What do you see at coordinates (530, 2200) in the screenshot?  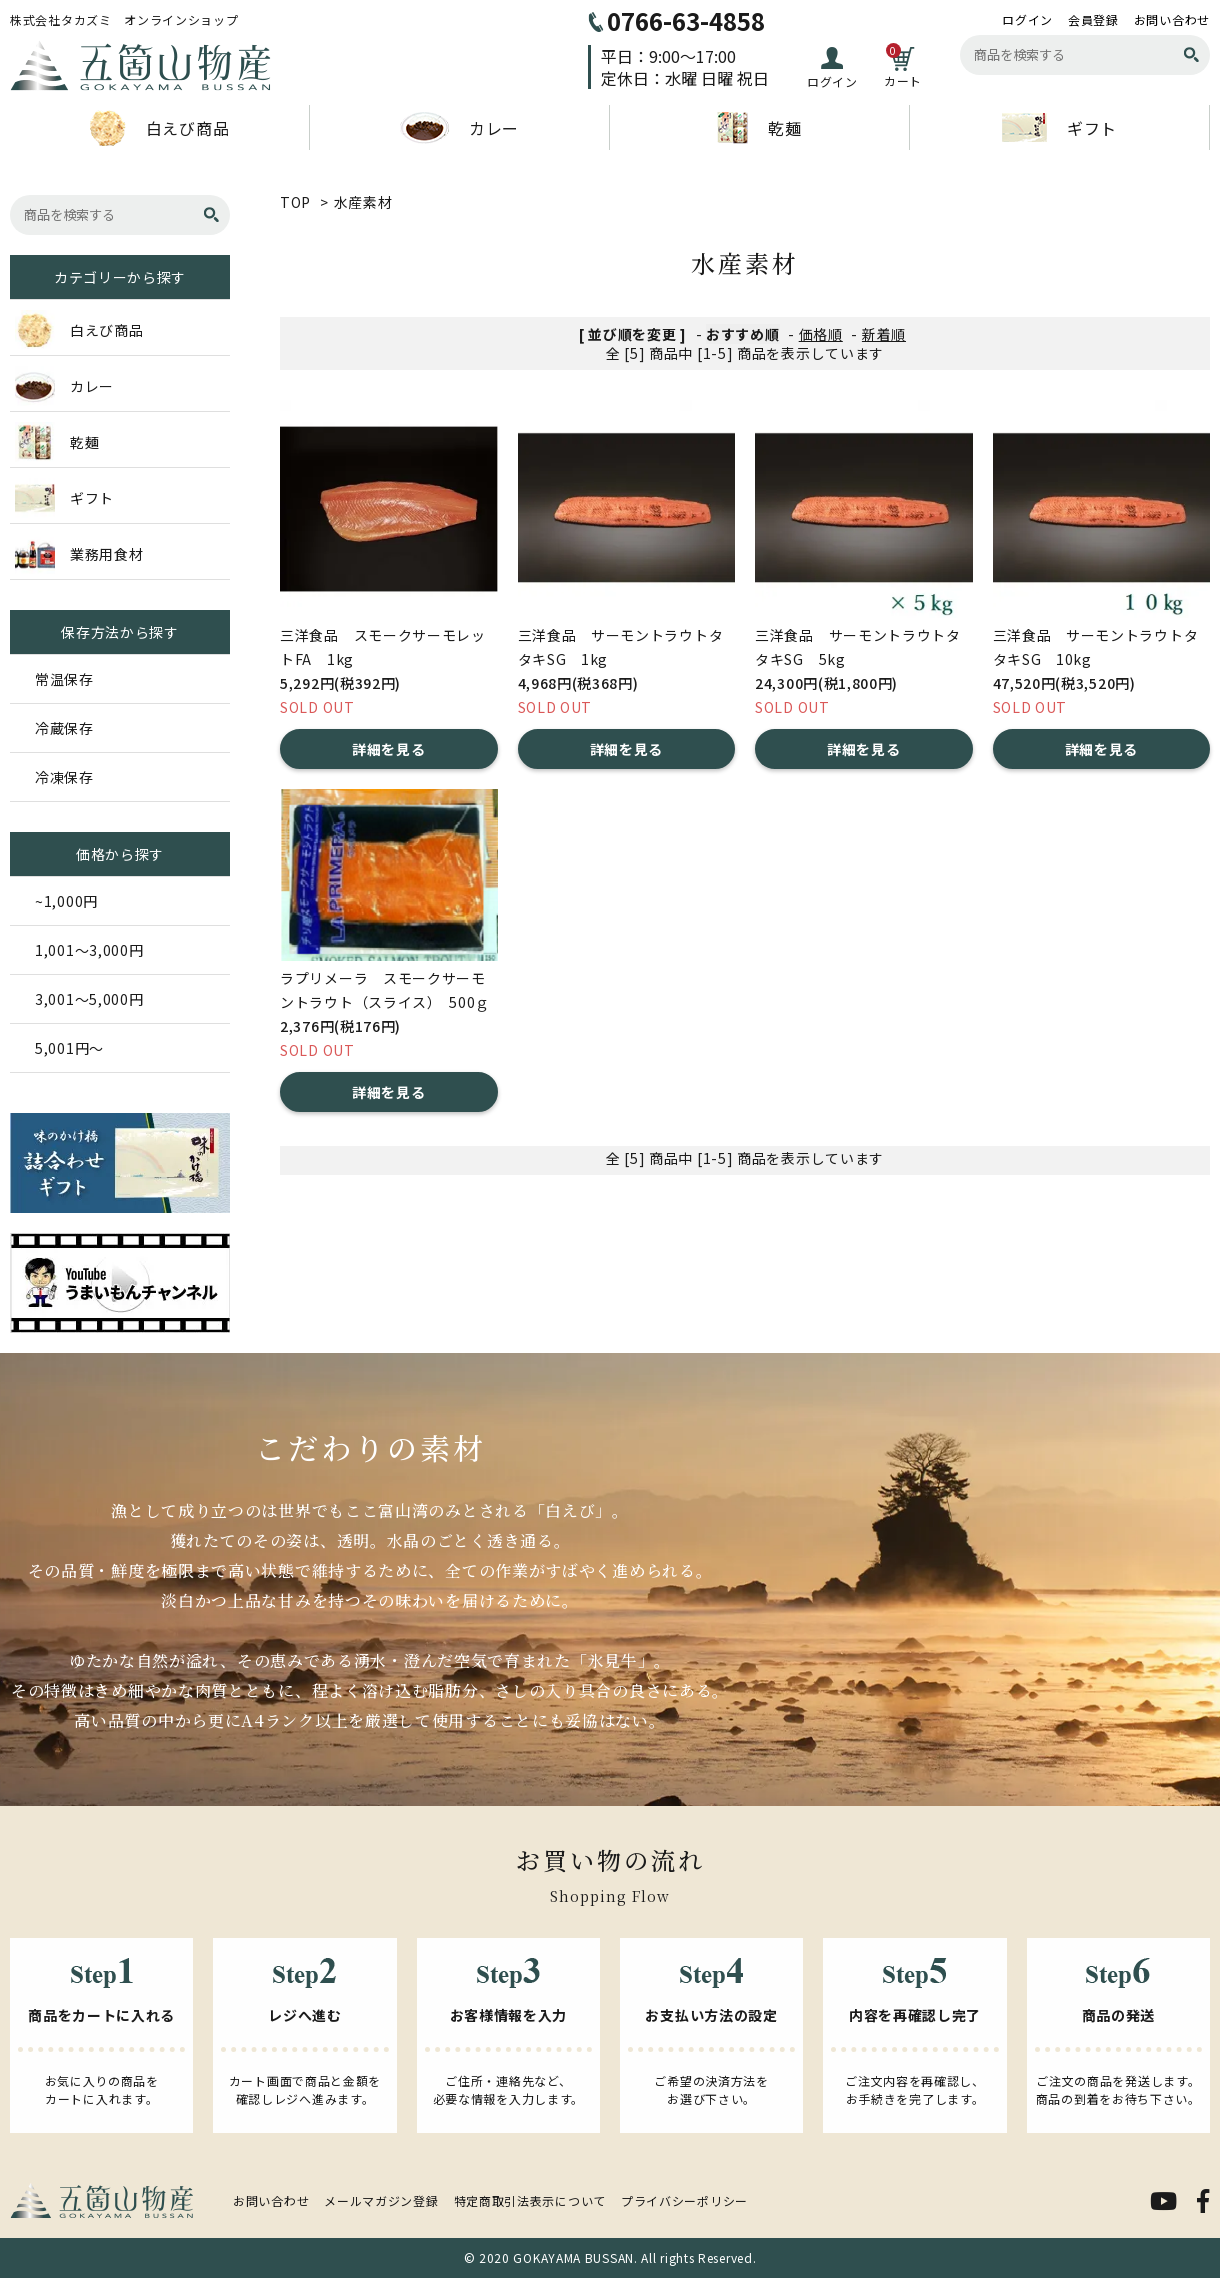 I see `特定商取引法表示について` at bounding box center [530, 2200].